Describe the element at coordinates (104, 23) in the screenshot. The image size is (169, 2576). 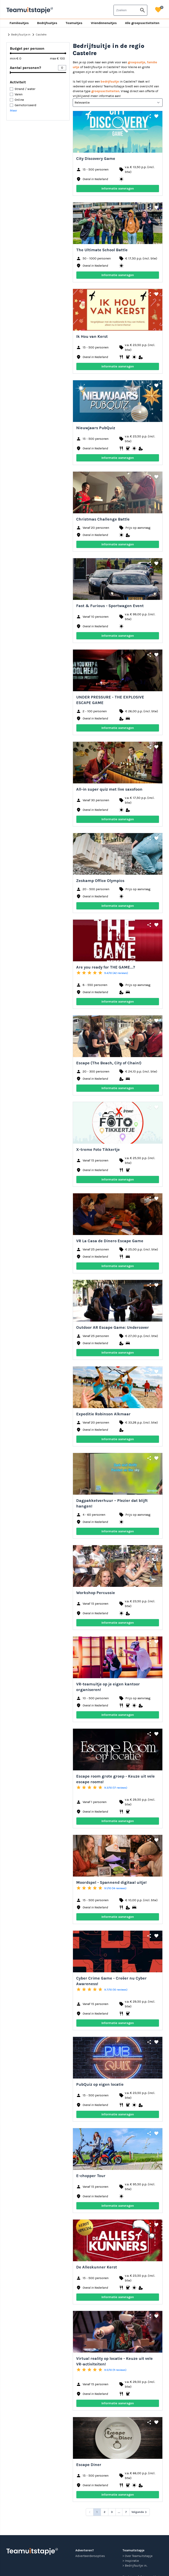
I see `Vriendinnenuitjes` at that location.